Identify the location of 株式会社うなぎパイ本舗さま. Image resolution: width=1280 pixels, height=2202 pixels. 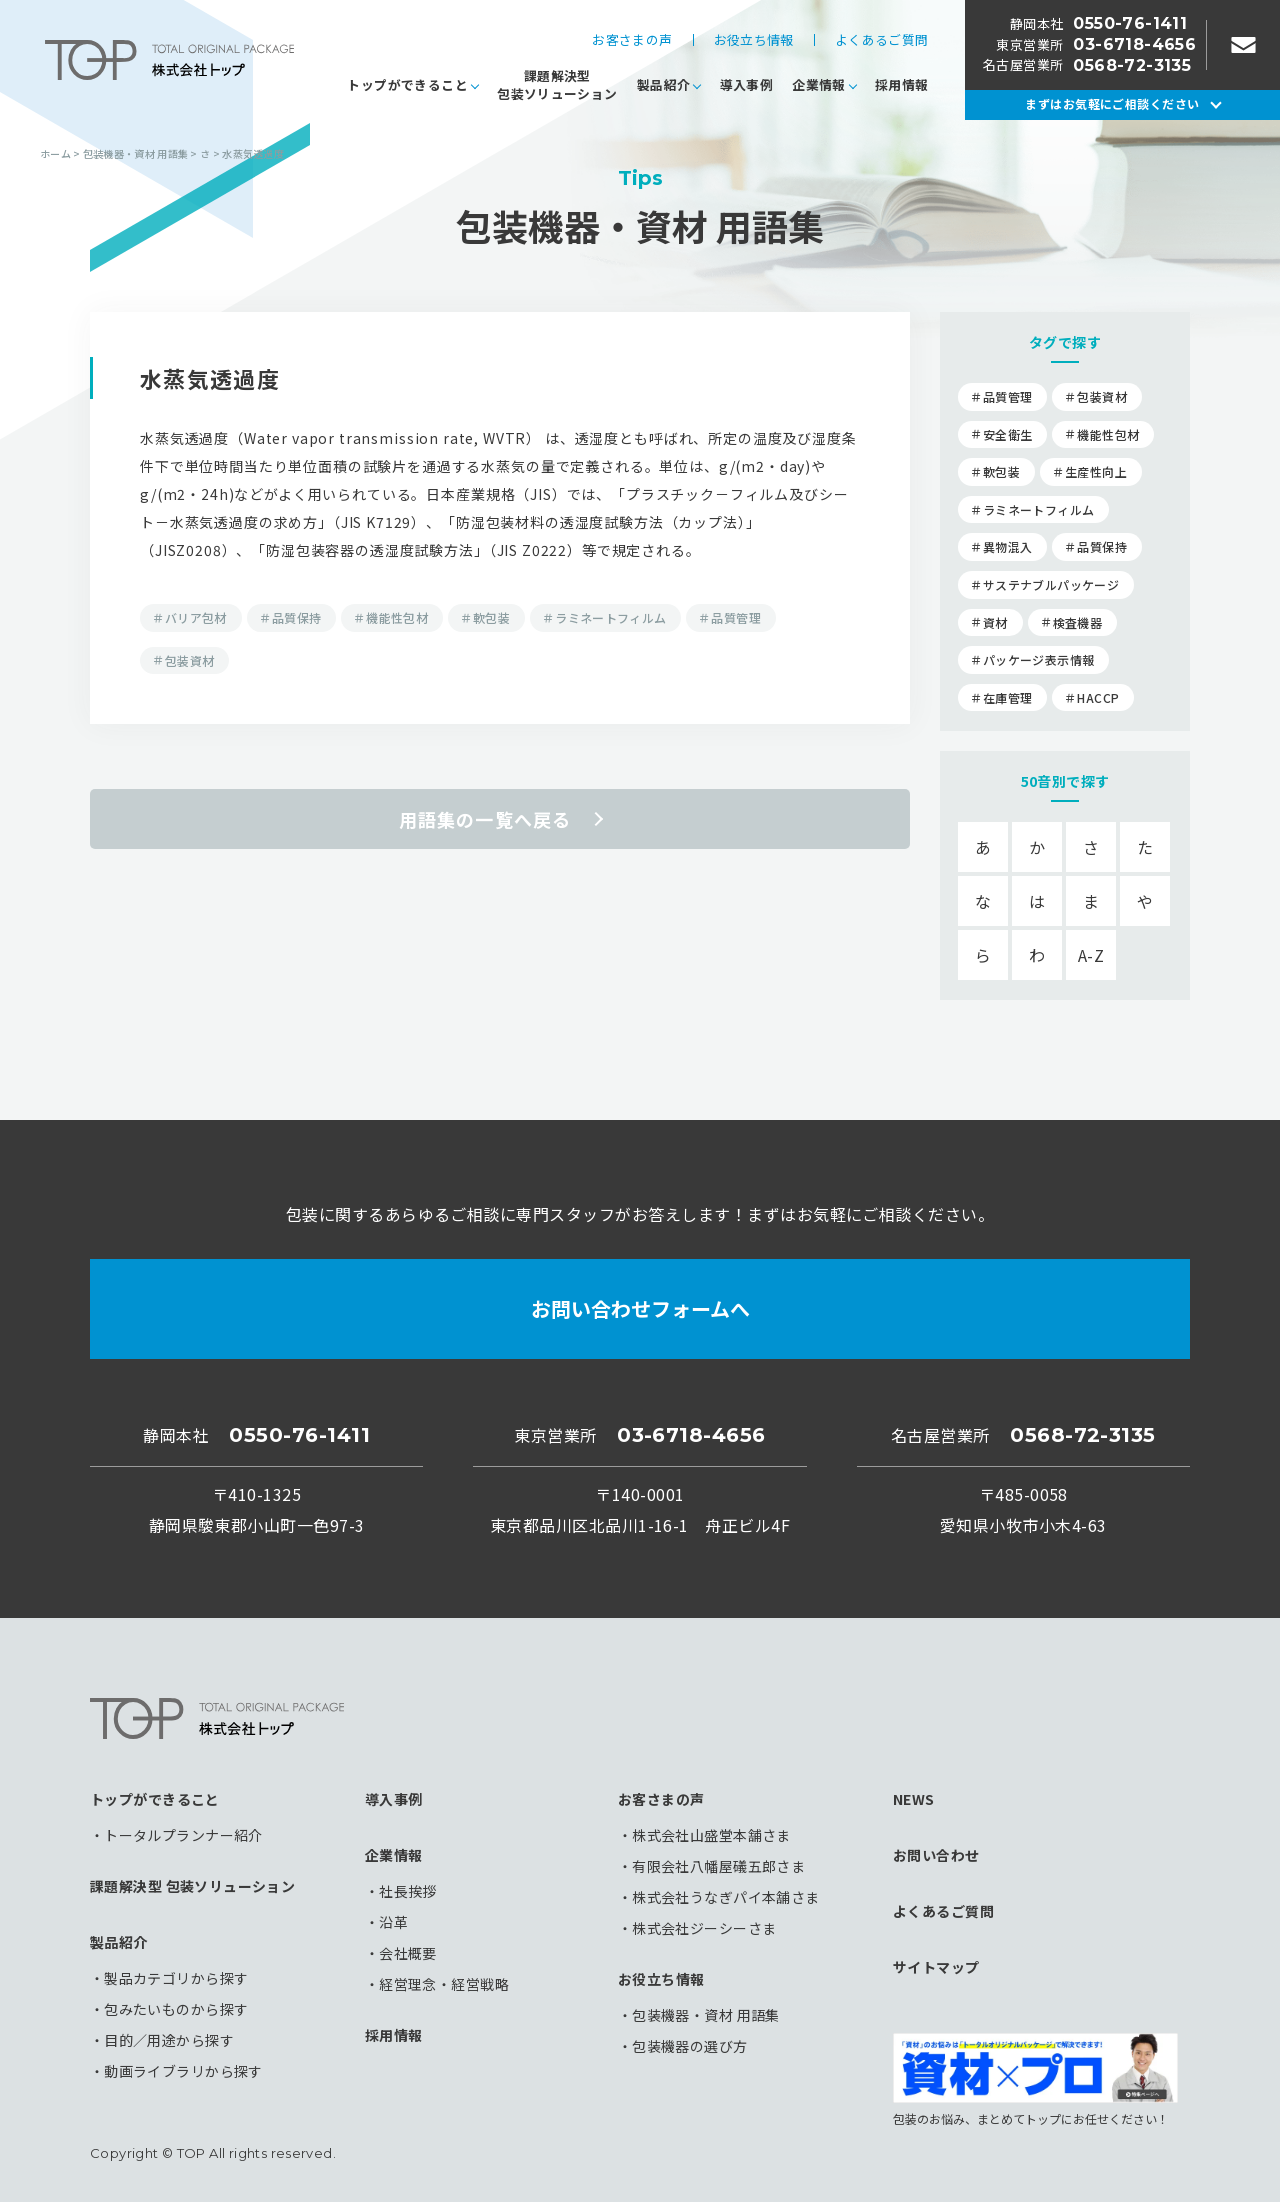
(725, 1897).